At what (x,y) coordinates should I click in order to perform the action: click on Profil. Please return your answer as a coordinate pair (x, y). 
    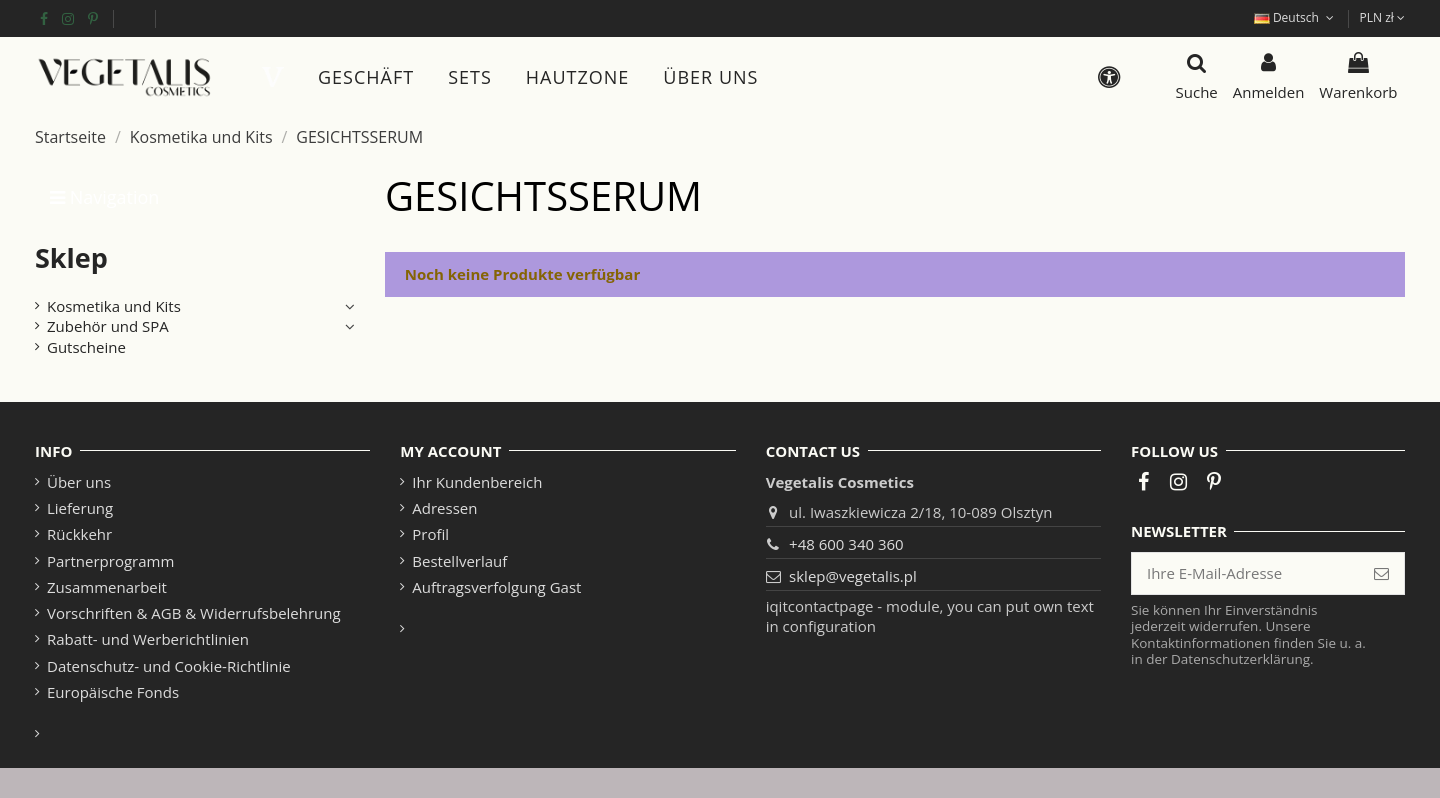
    Looking at the image, I should click on (430, 534).